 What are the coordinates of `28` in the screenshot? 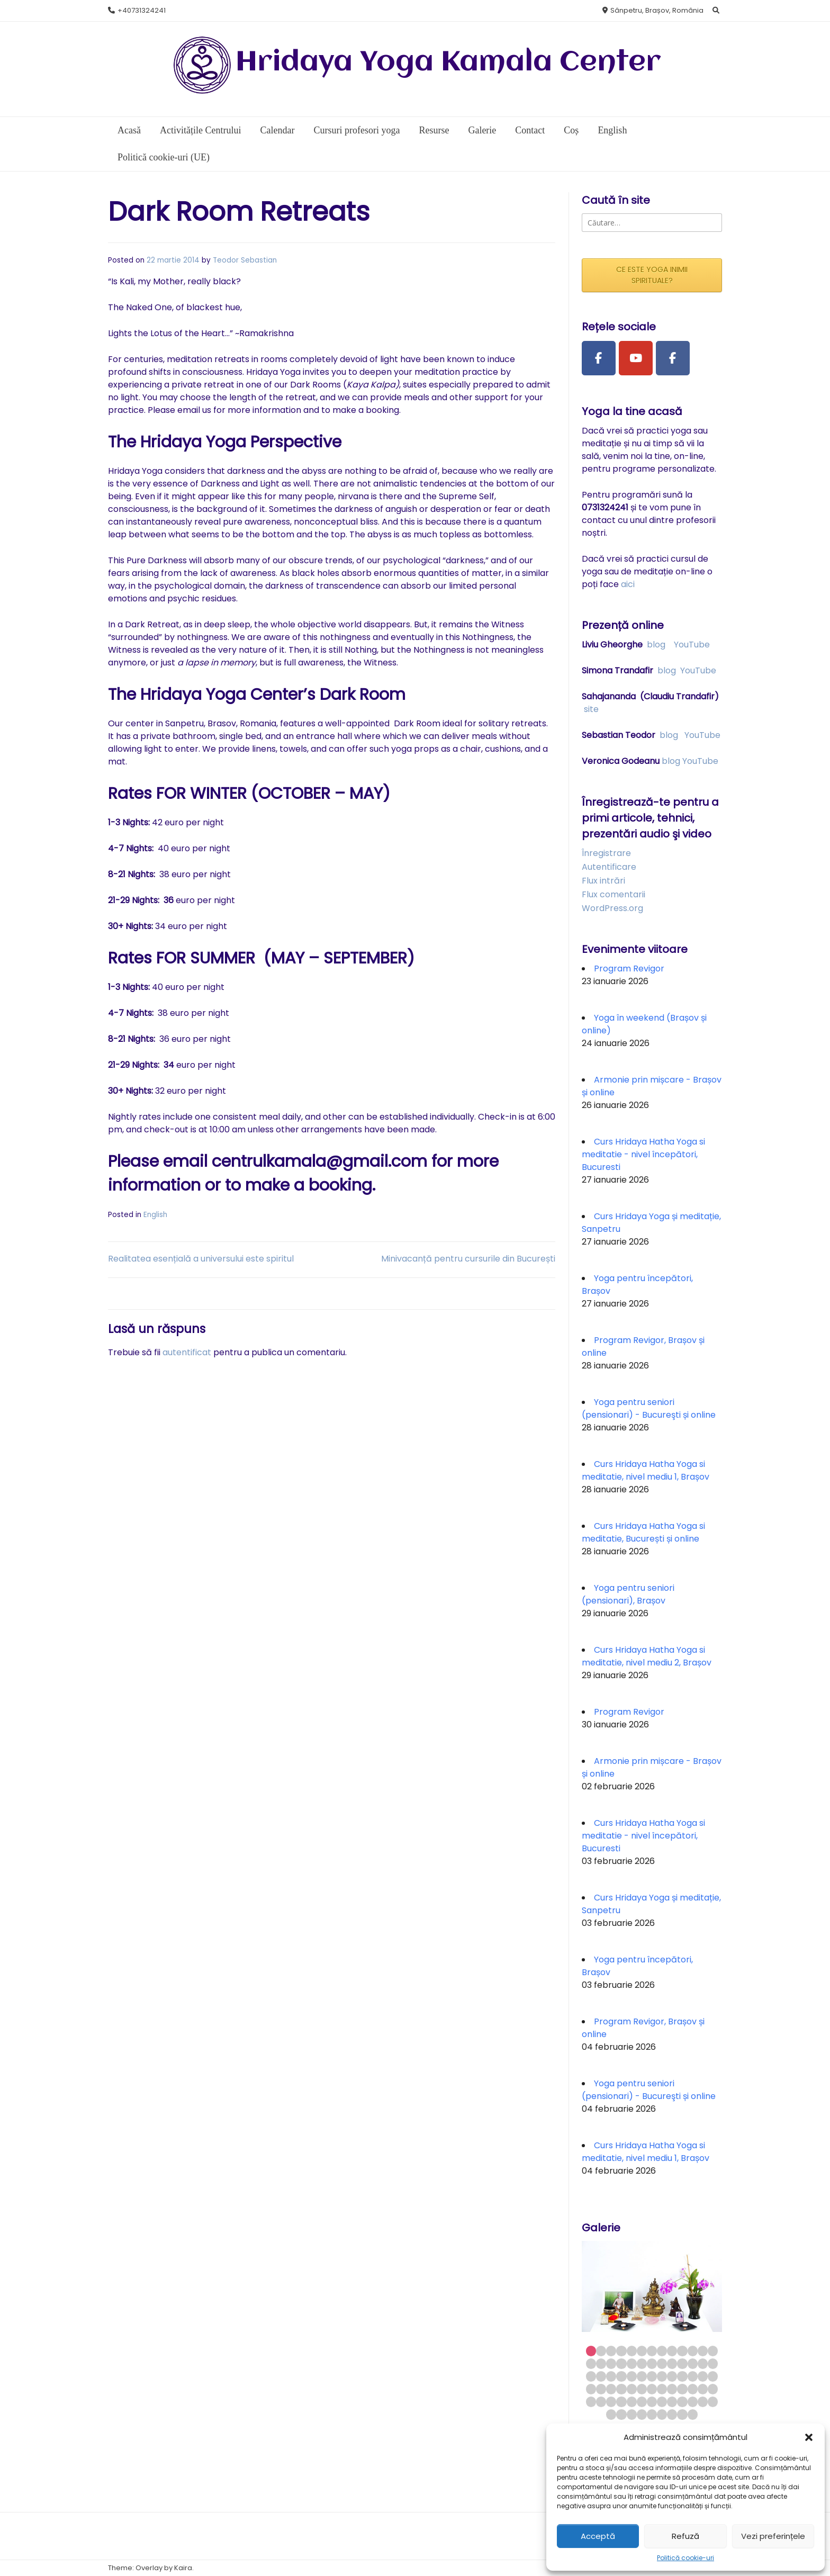 It's located at (601, 2376).